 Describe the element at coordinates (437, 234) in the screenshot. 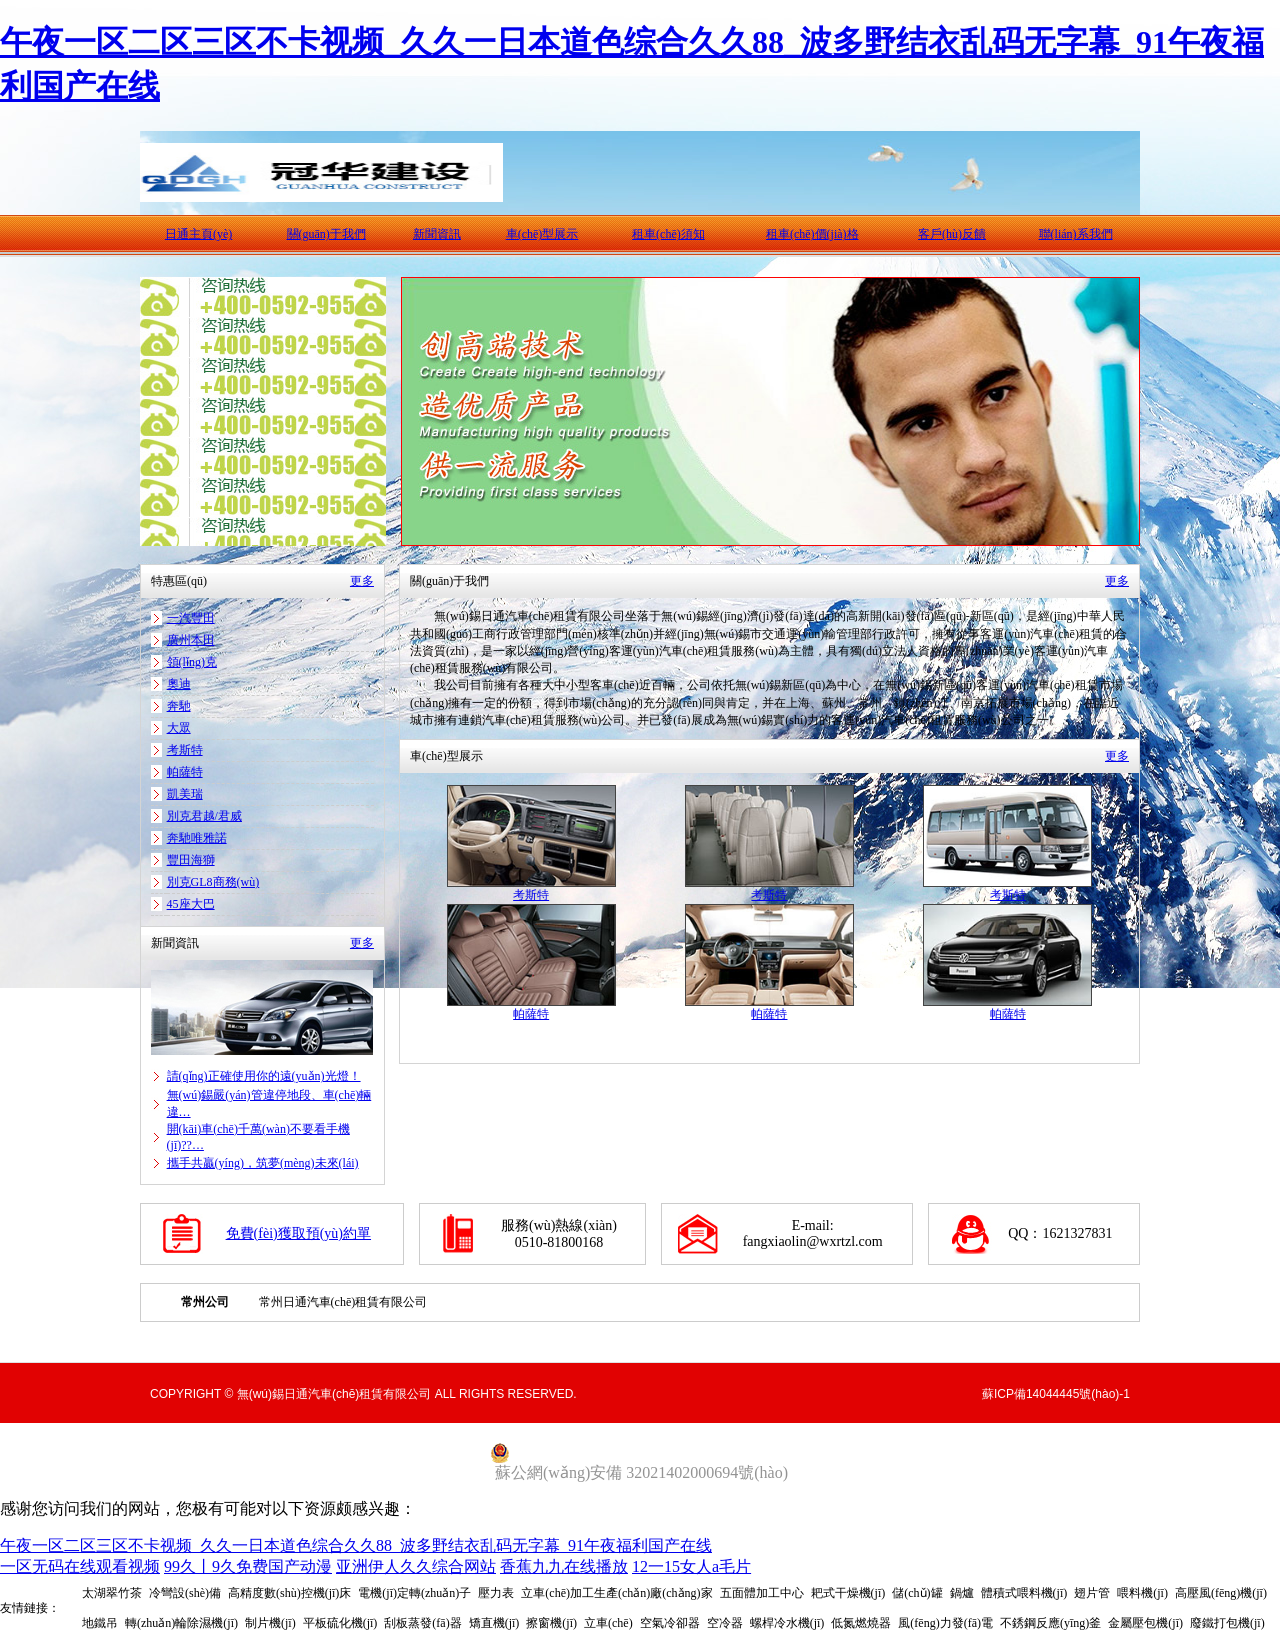

I see `新聞資訊` at that location.